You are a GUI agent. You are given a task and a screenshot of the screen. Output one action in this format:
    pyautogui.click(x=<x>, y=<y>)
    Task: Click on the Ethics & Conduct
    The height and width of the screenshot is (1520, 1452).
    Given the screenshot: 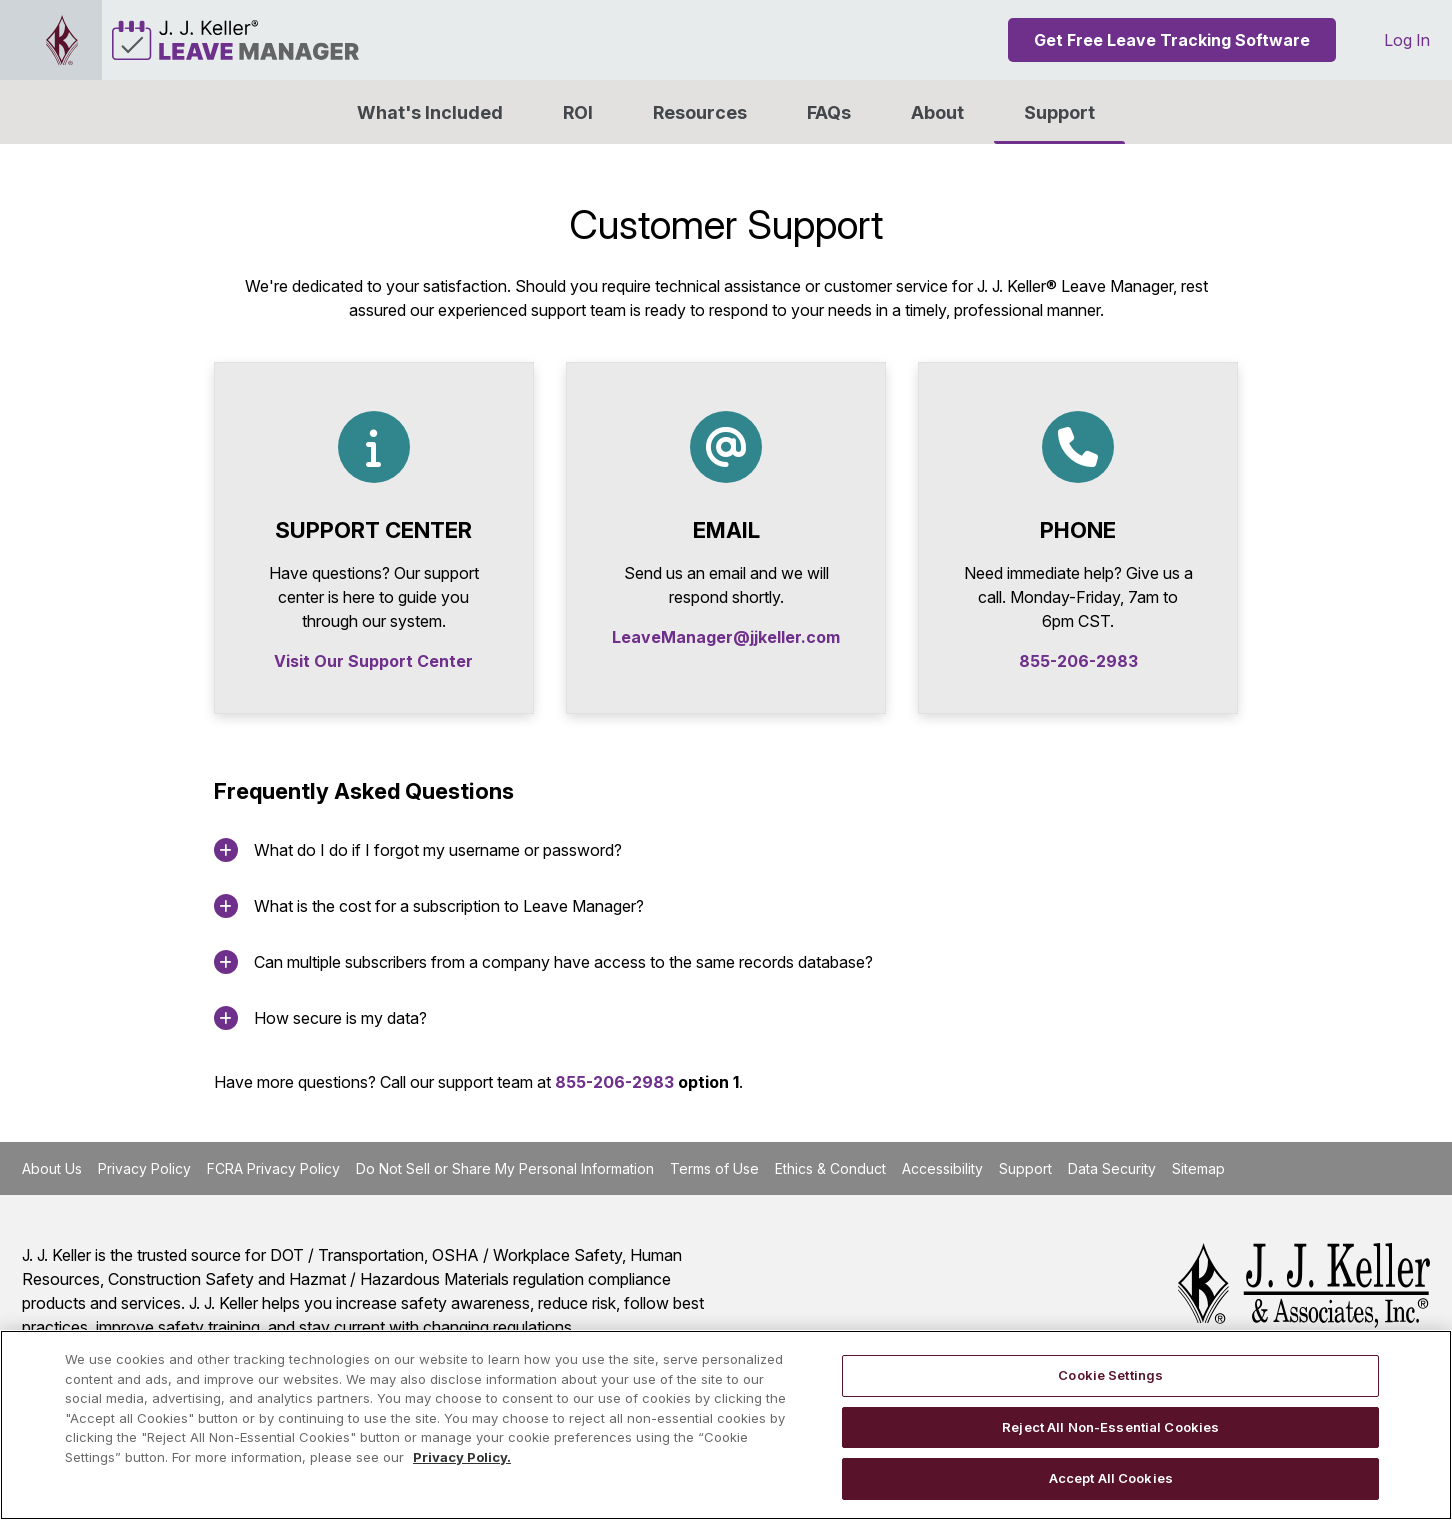 What is the action you would take?
    pyautogui.click(x=830, y=1168)
    